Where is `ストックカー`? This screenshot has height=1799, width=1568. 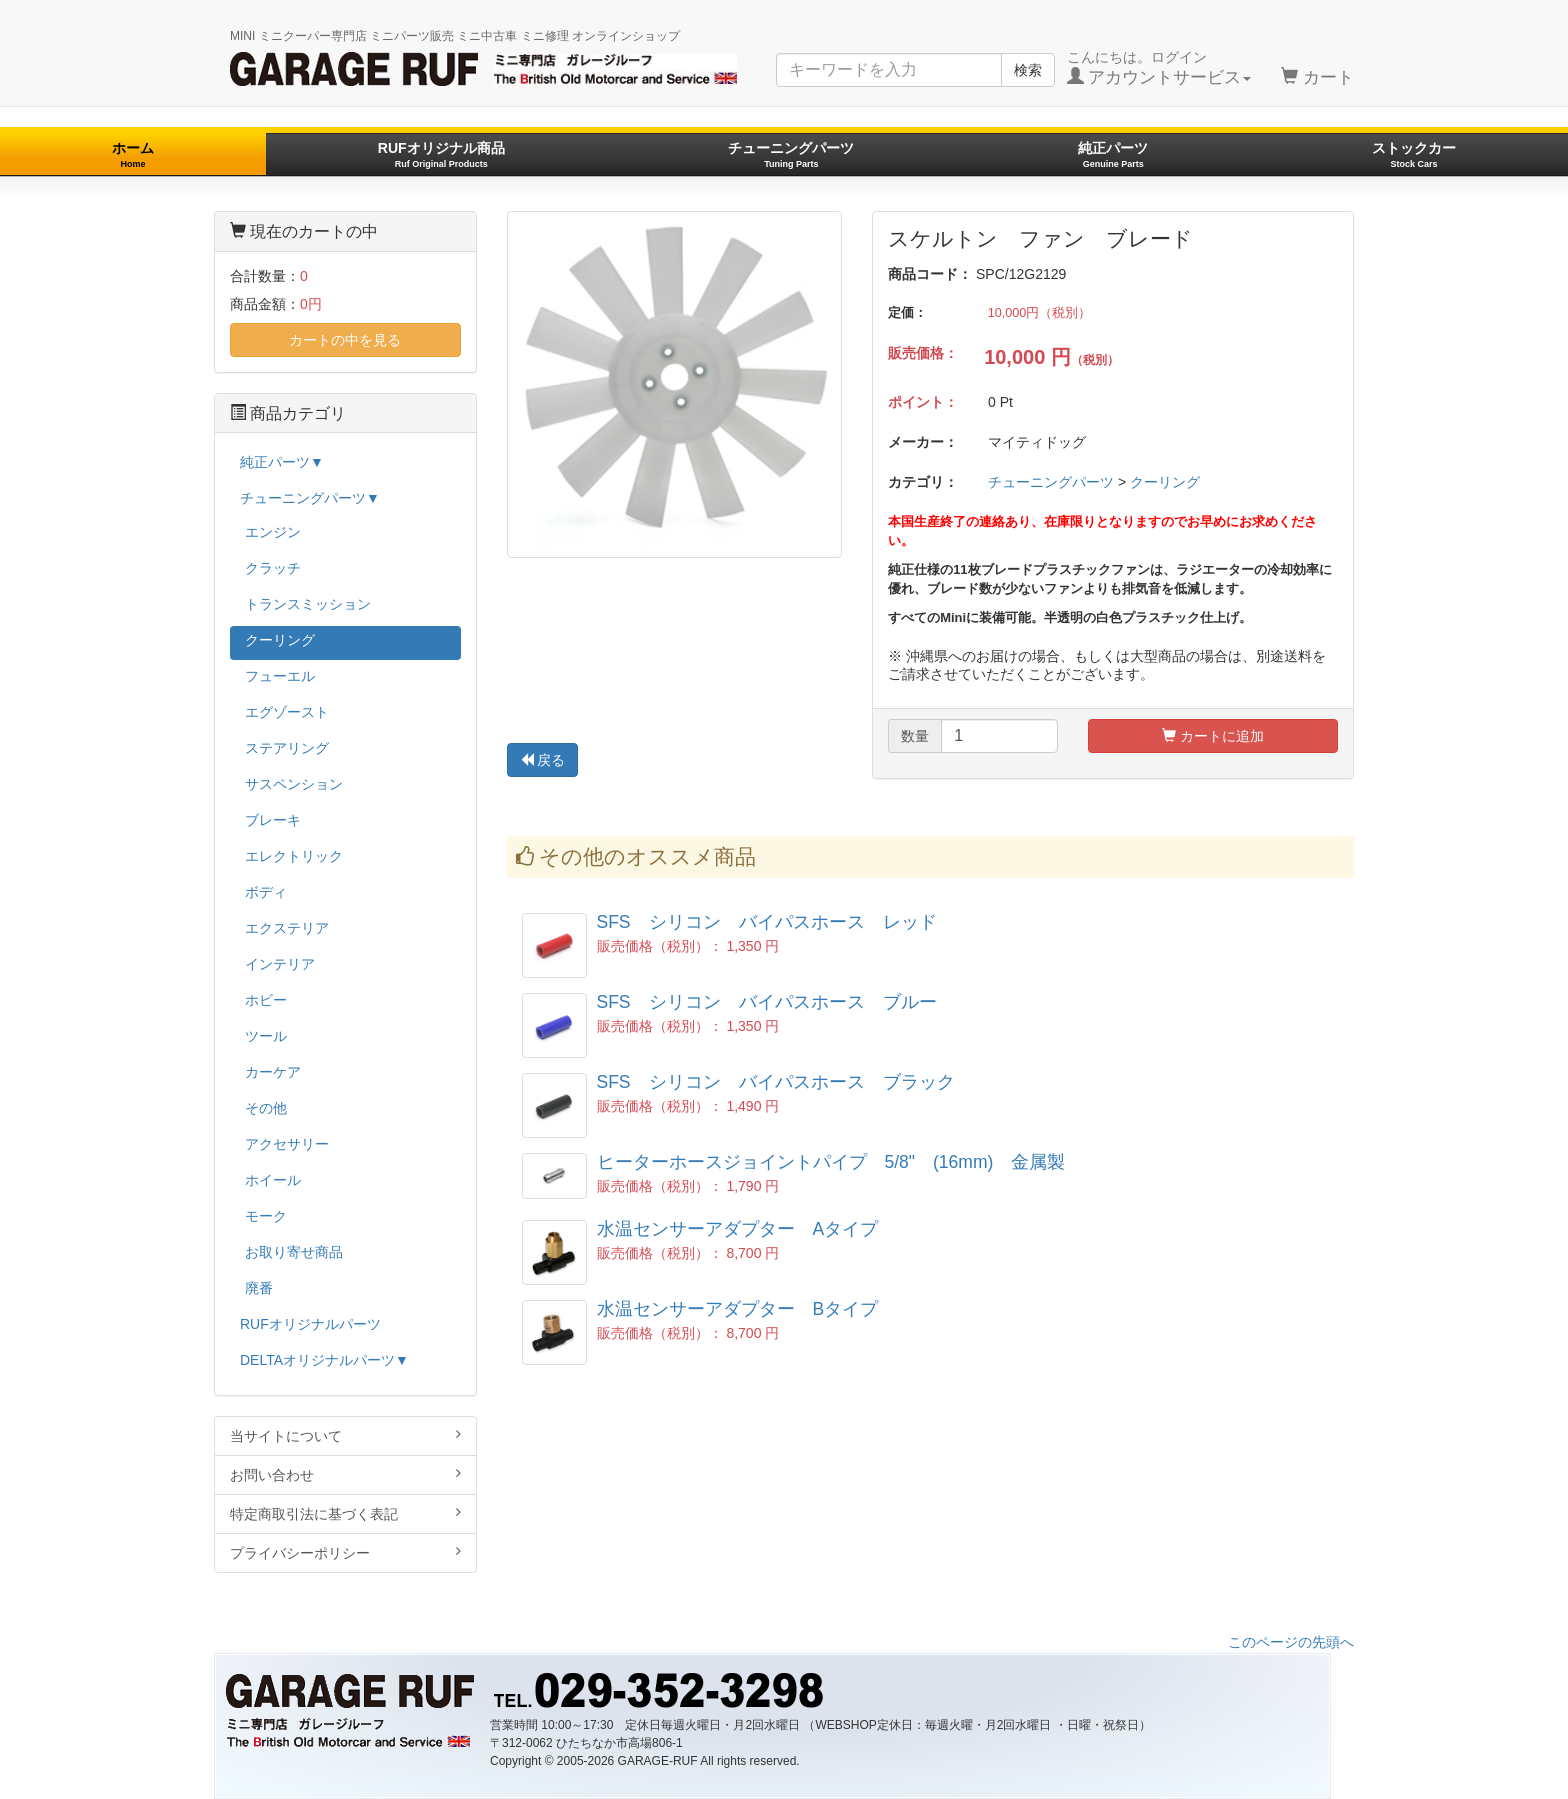 ストックカー is located at coordinates (1414, 154).